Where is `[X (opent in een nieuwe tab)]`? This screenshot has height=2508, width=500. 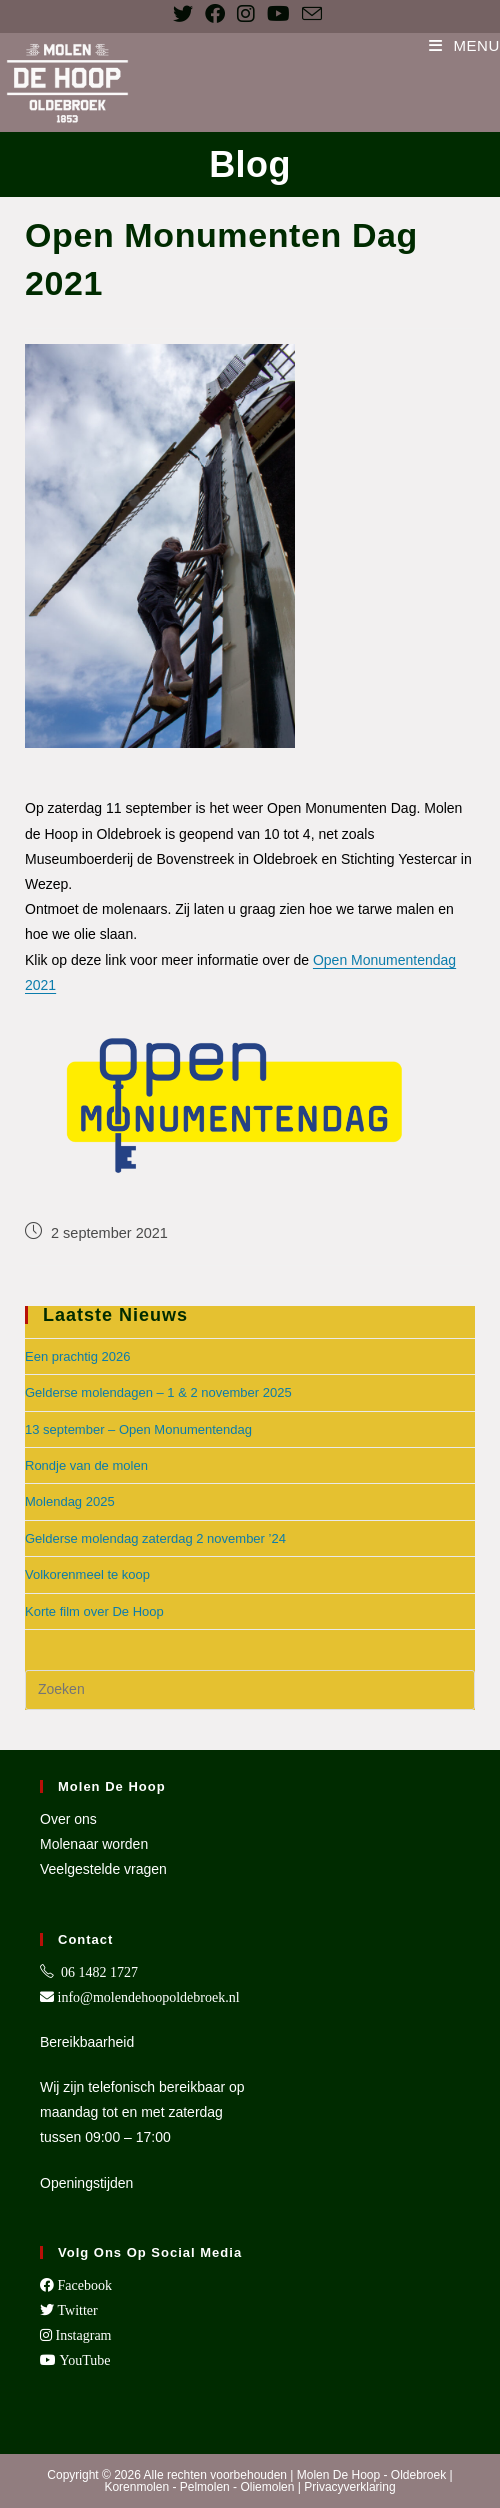 [X (opent in een nieuwe tab)] is located at coordinates (186, 14).